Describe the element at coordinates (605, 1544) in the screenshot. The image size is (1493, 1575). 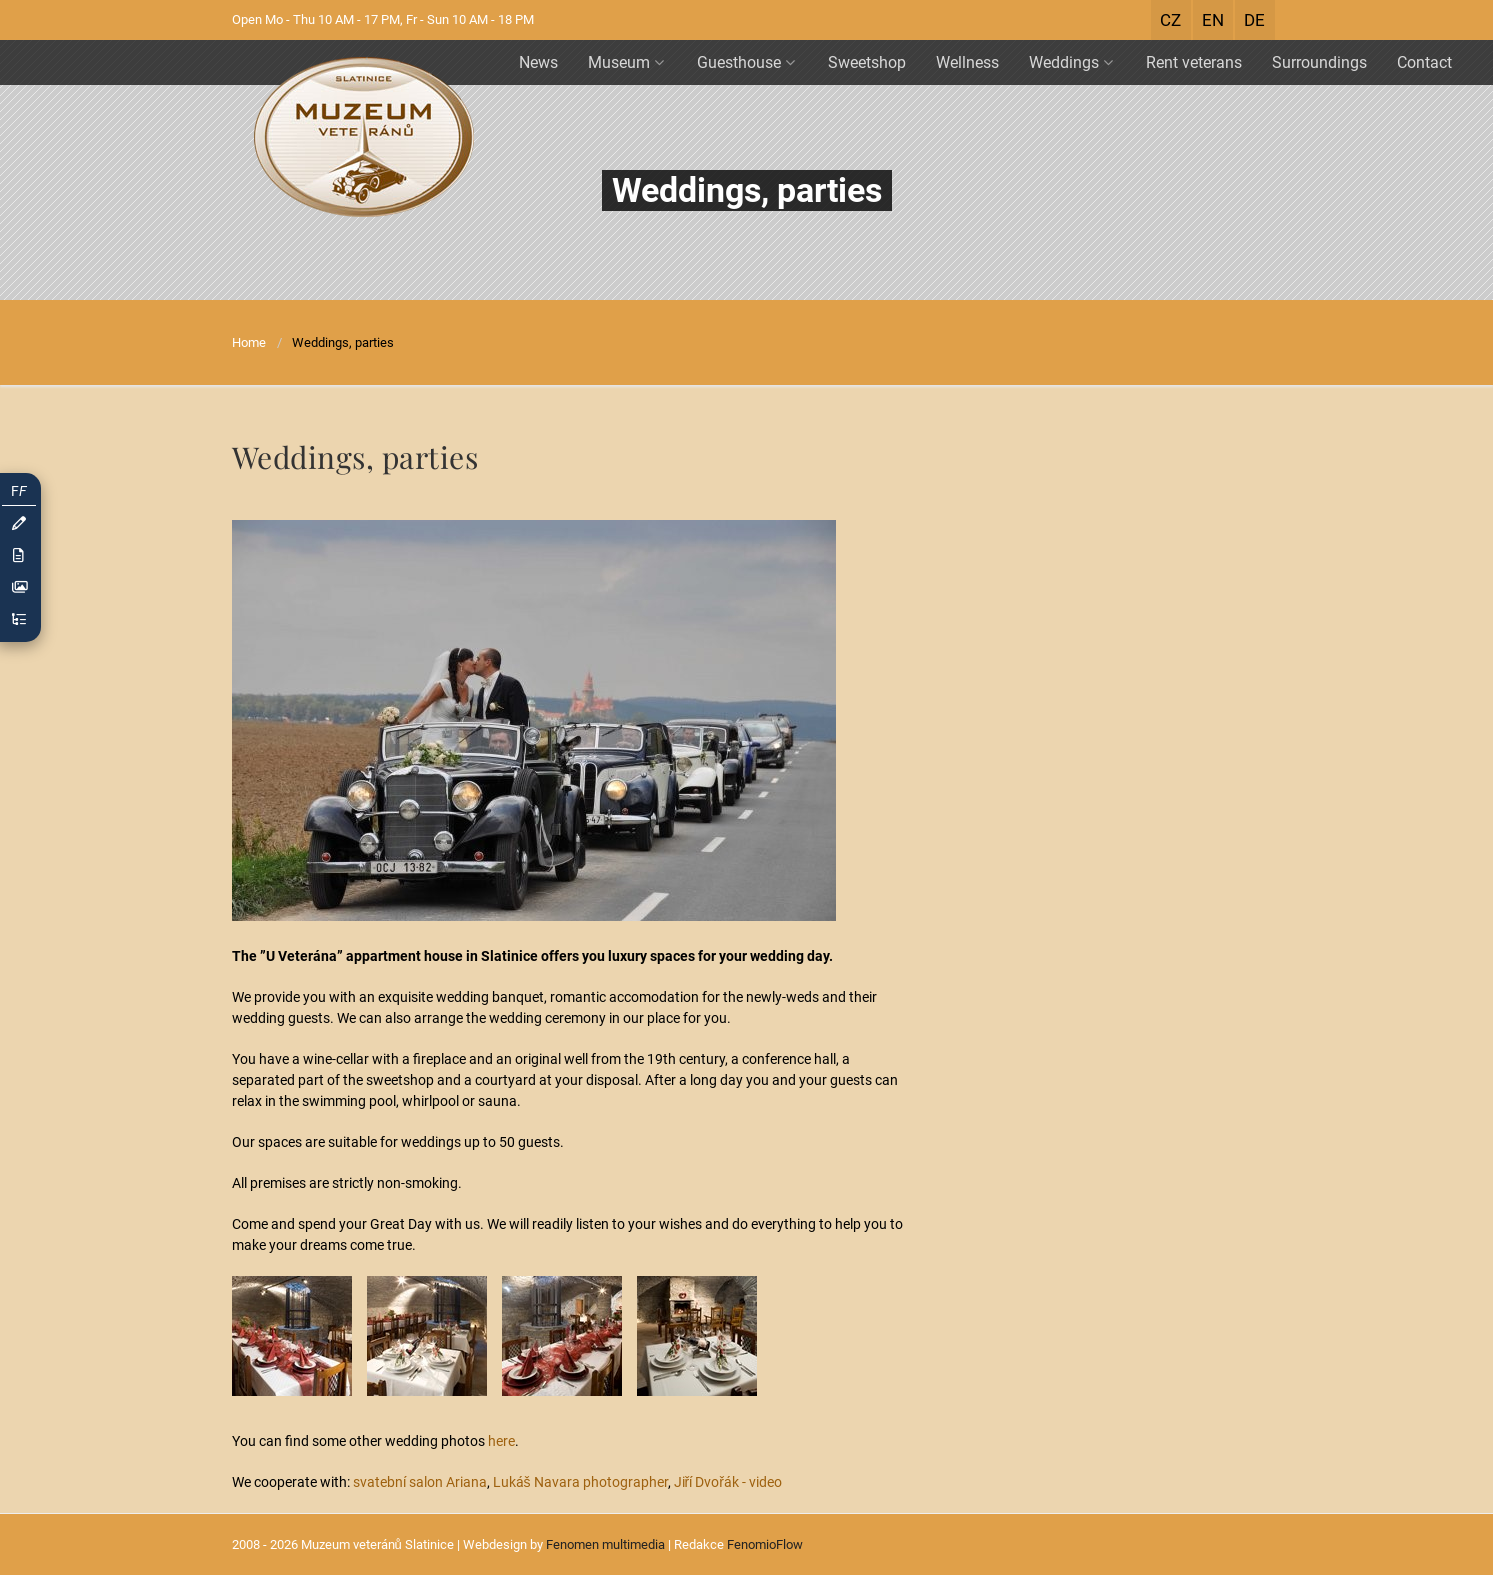
I see `Fenomen multimedia` at that location.